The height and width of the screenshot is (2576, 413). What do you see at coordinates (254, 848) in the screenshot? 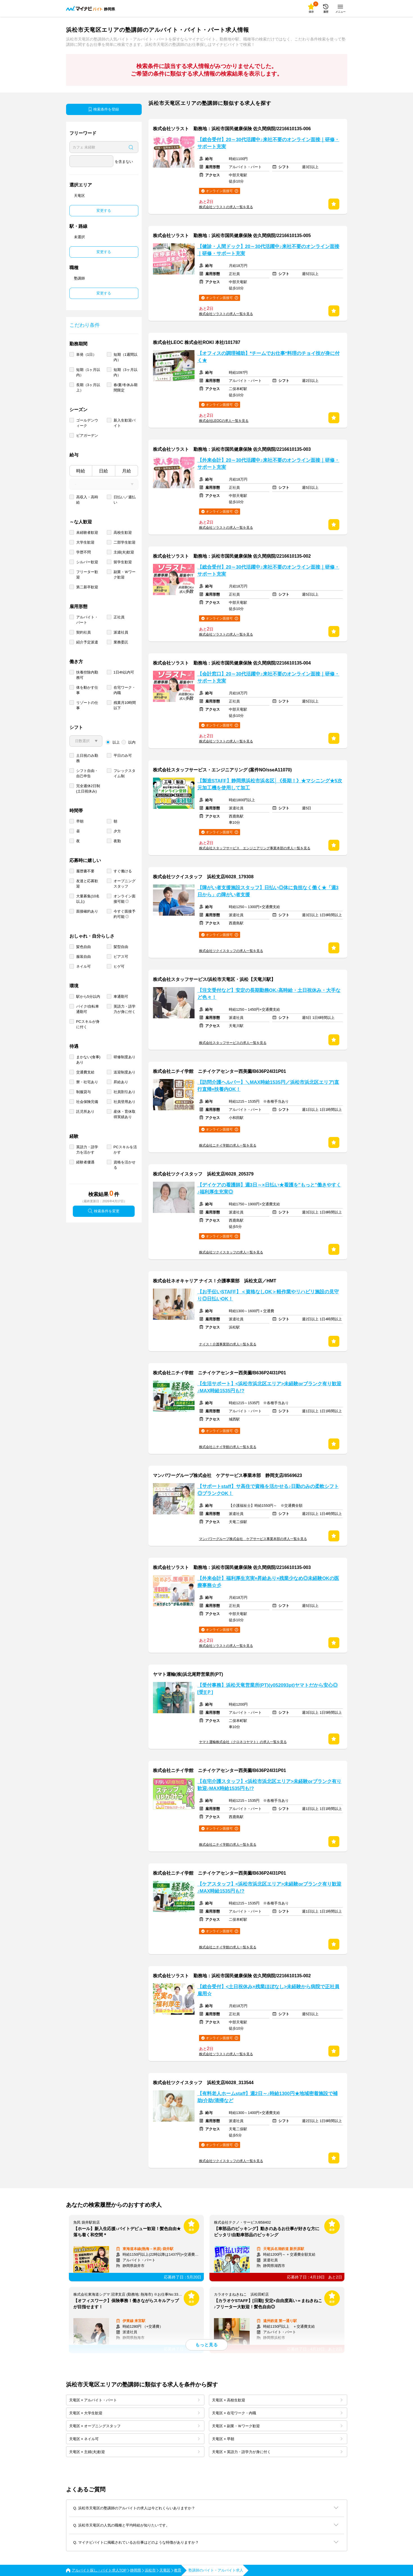
I see `株式会社スタッフサービス エンジニアリング事業本部の求人一覧を見る` at bounding box center [254, 848].